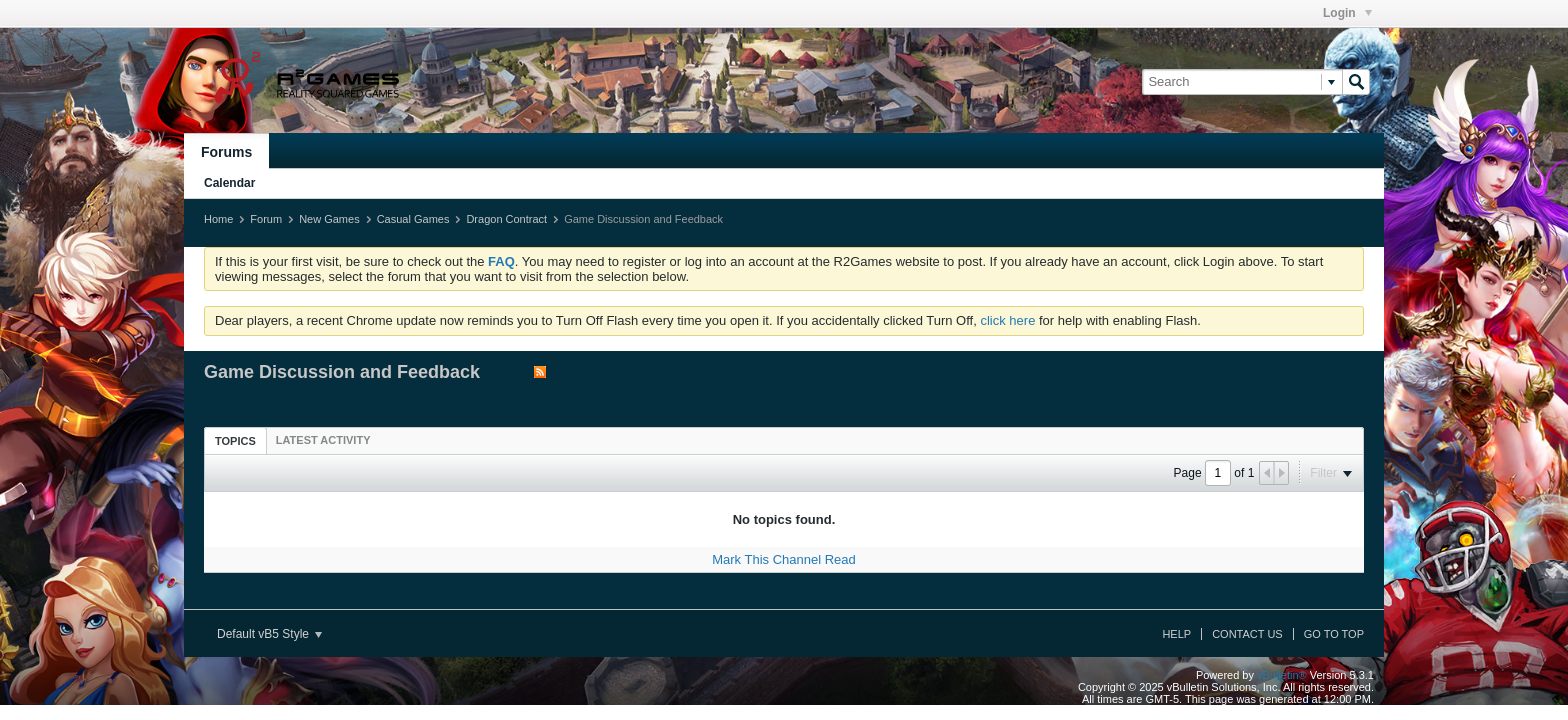  I want to click on Go to top, so click(1334, 634).